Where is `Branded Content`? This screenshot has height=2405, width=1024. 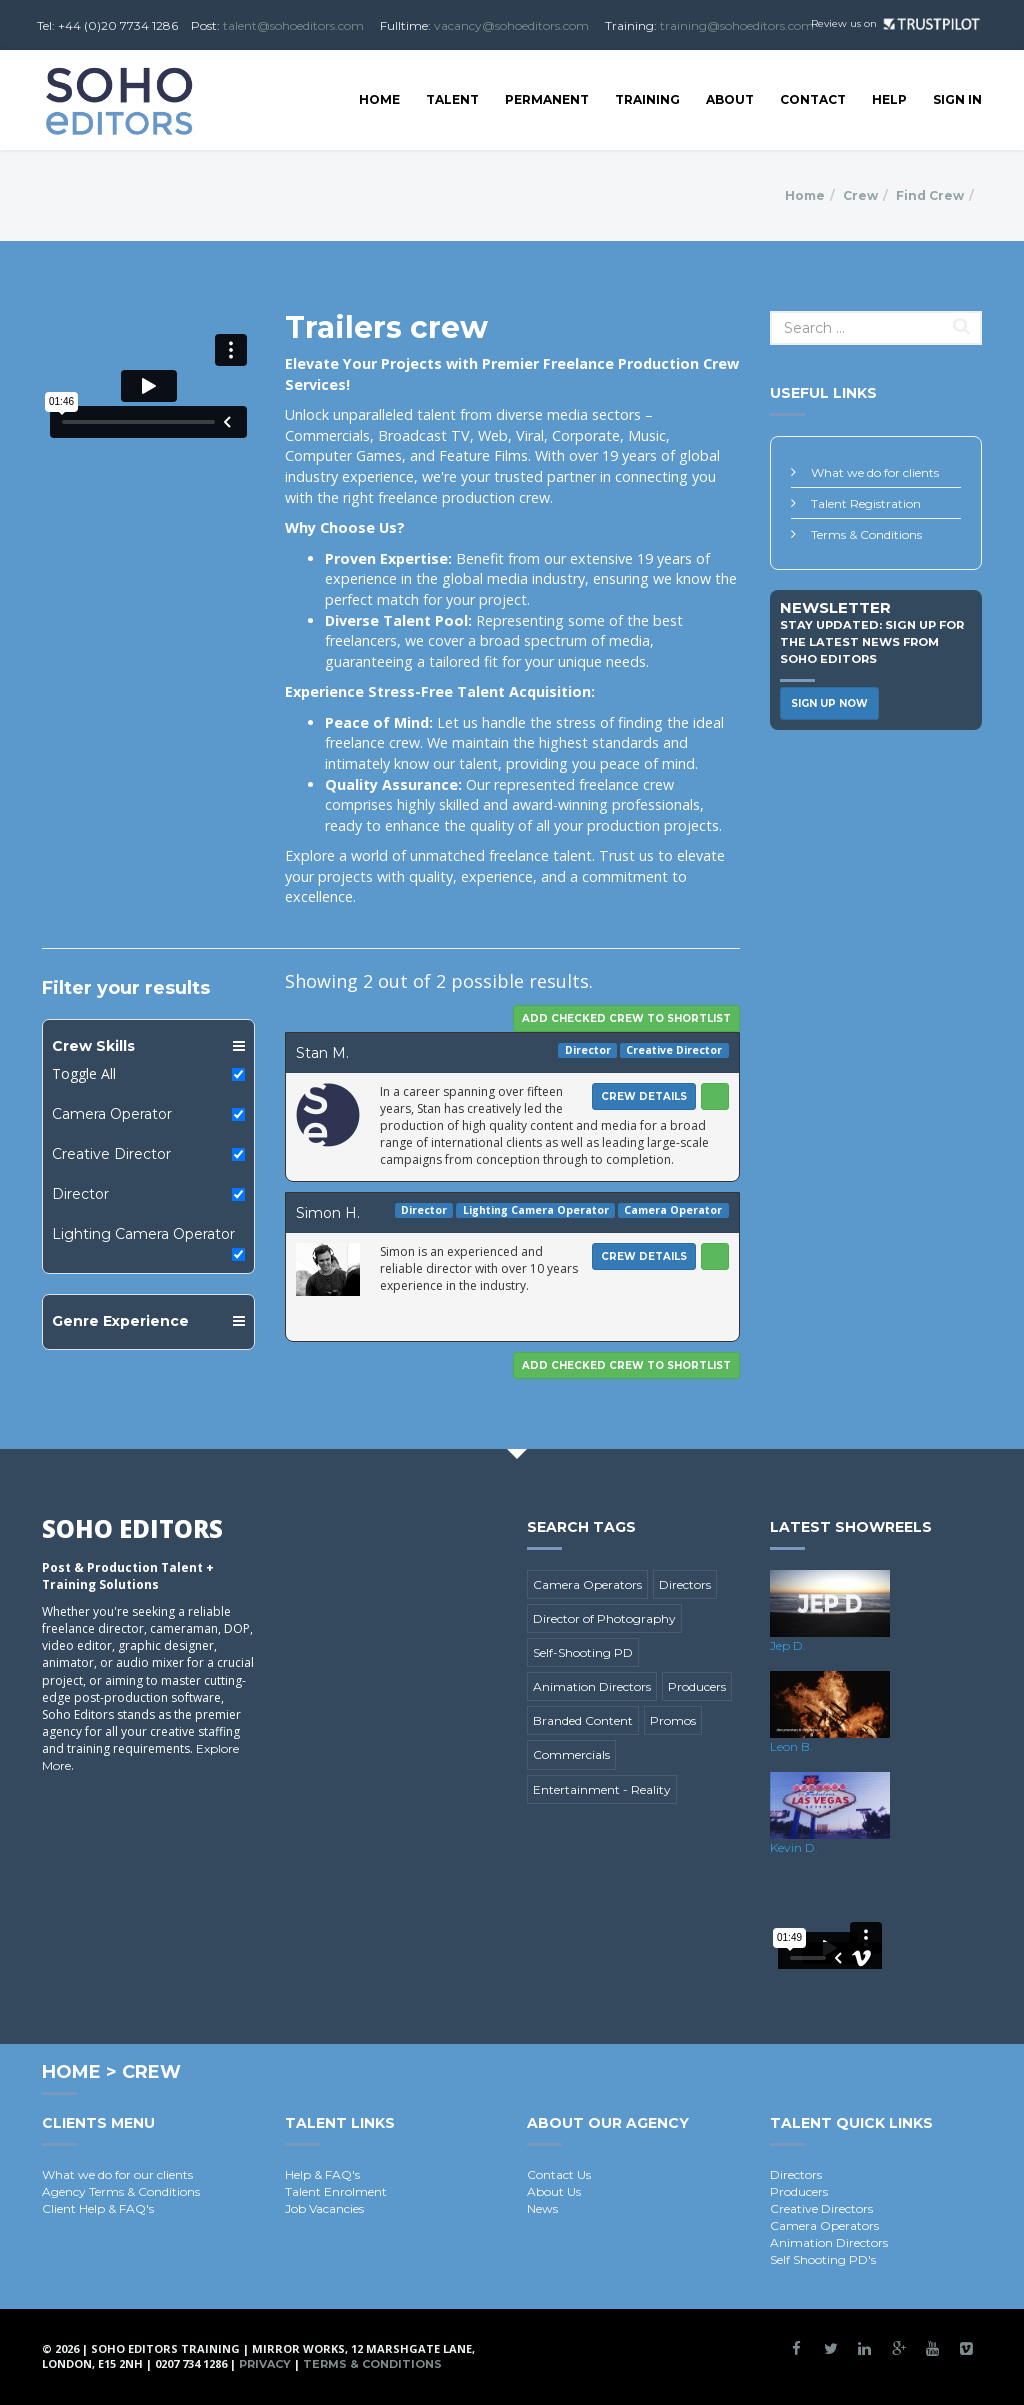 Branded Content is located at coordinates (583, 1720).